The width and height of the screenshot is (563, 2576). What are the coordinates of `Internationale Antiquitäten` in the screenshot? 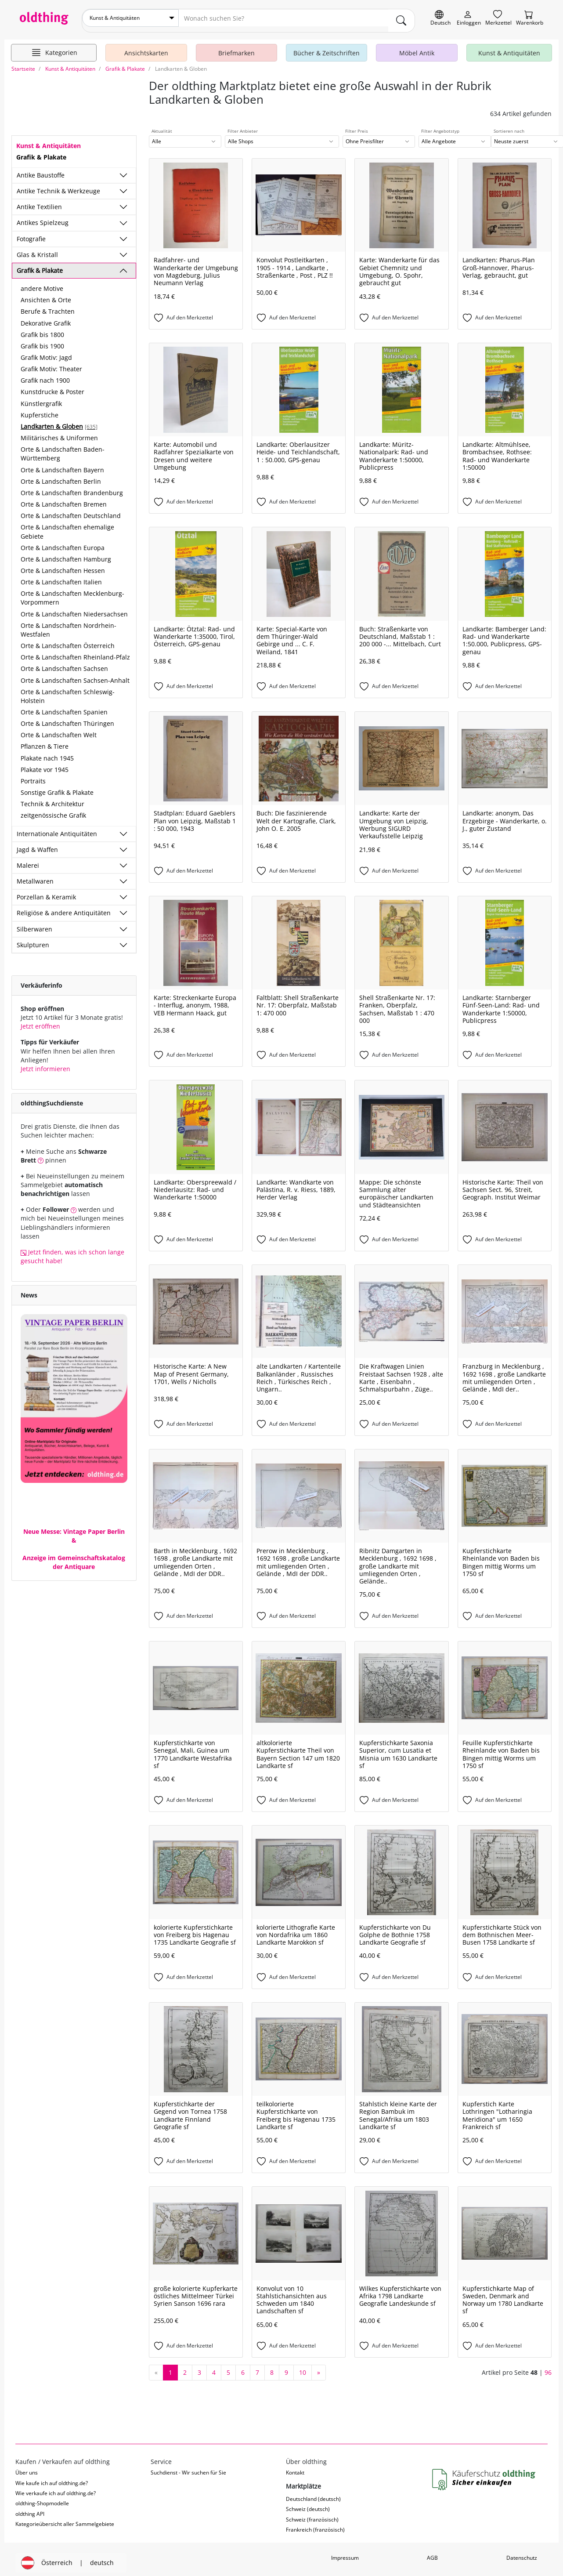 It's located at (57, 828).